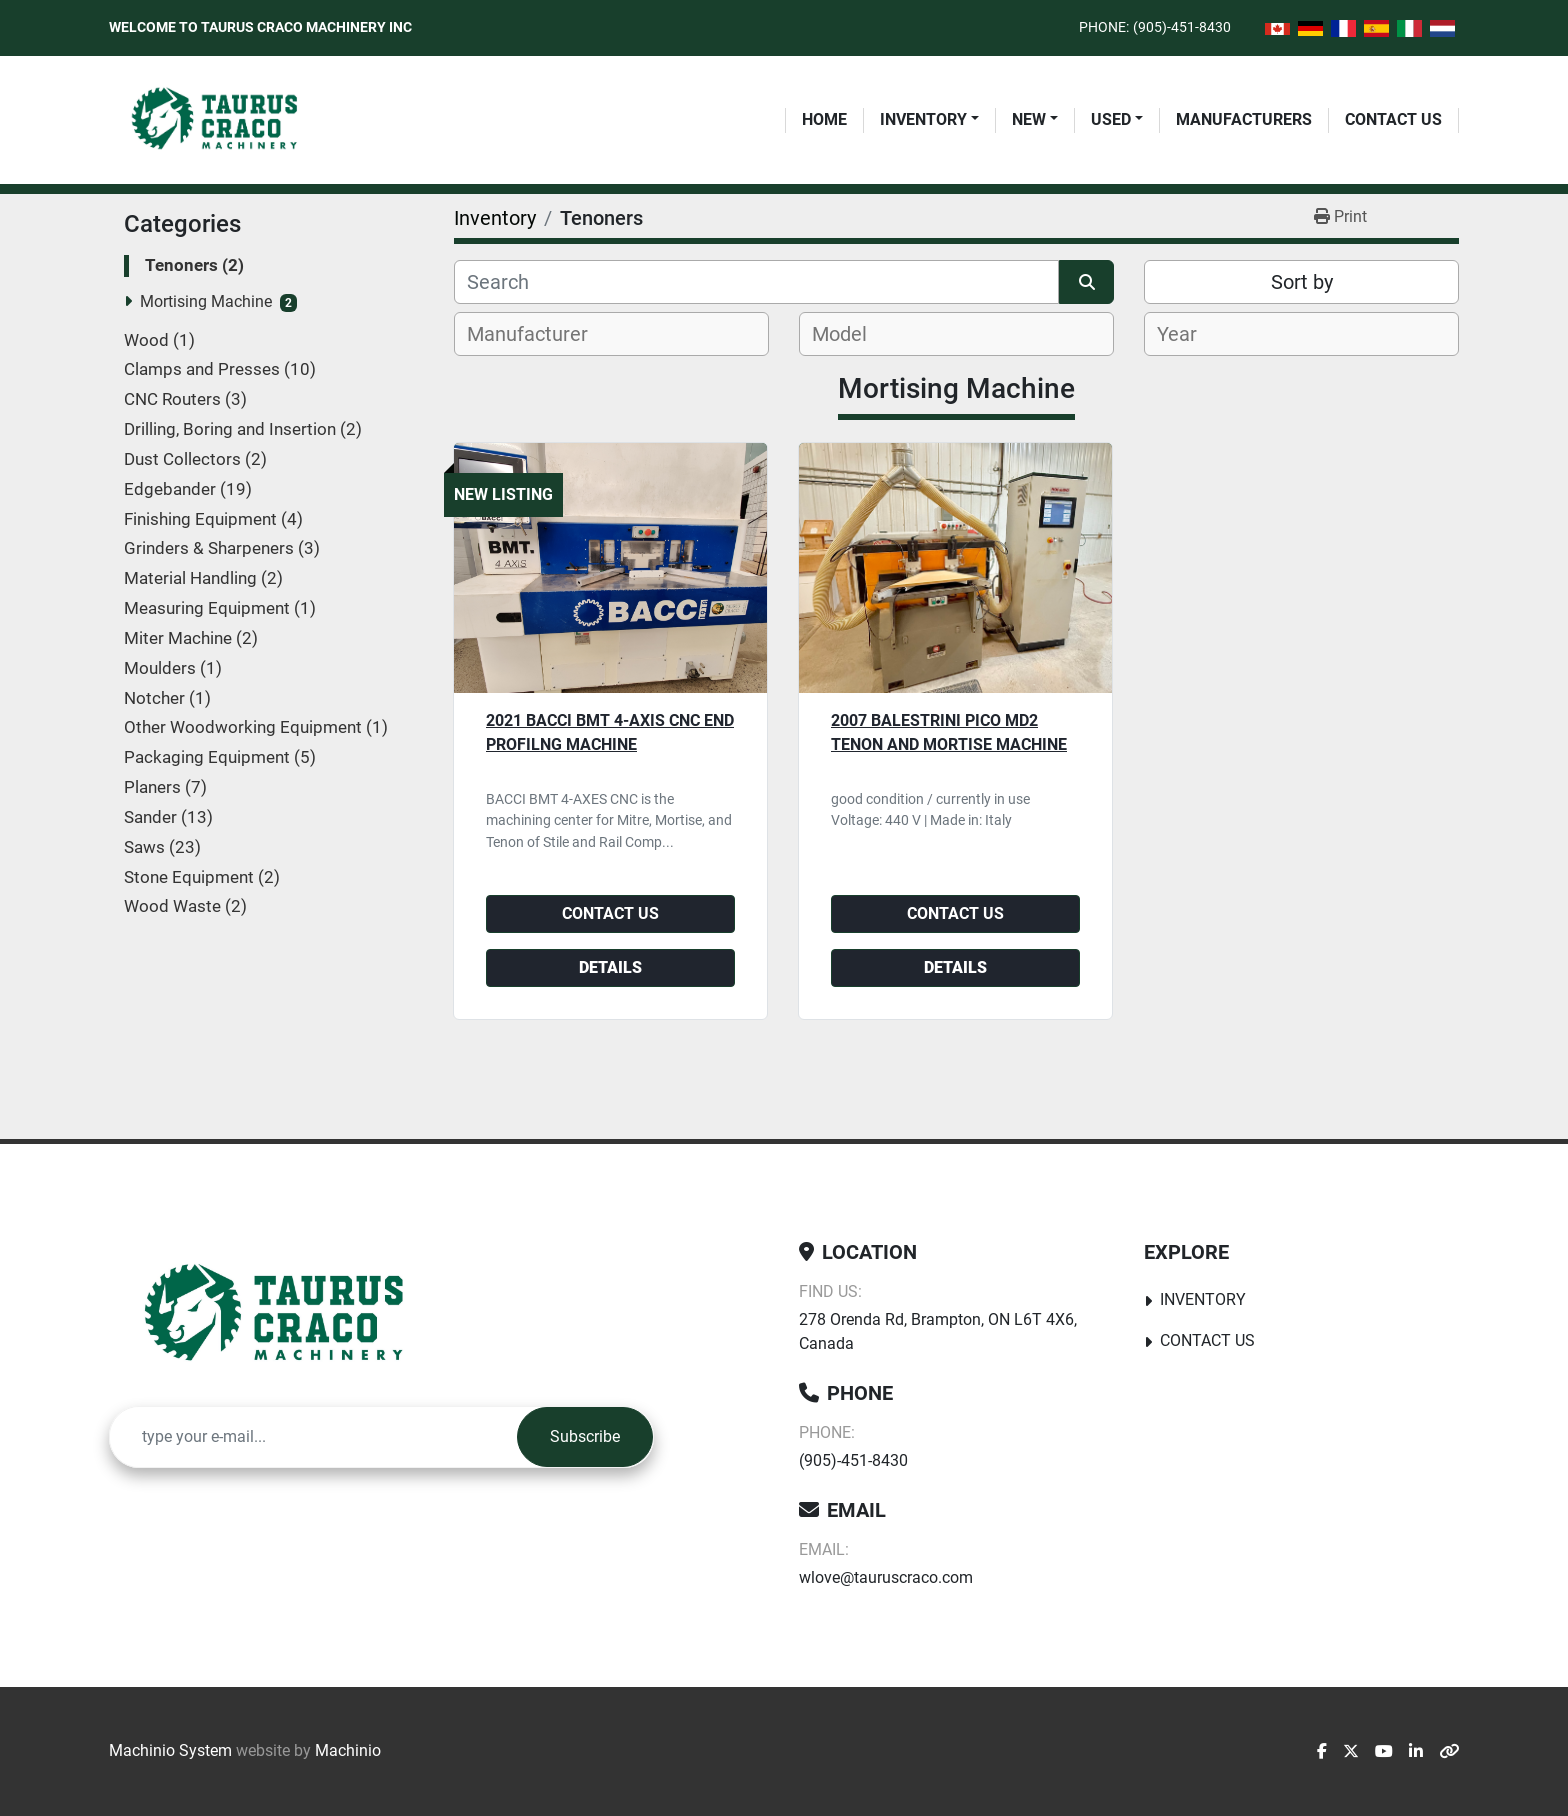 The image size is (1568, 1816). I want to click on [Email], so click(313, 1437).